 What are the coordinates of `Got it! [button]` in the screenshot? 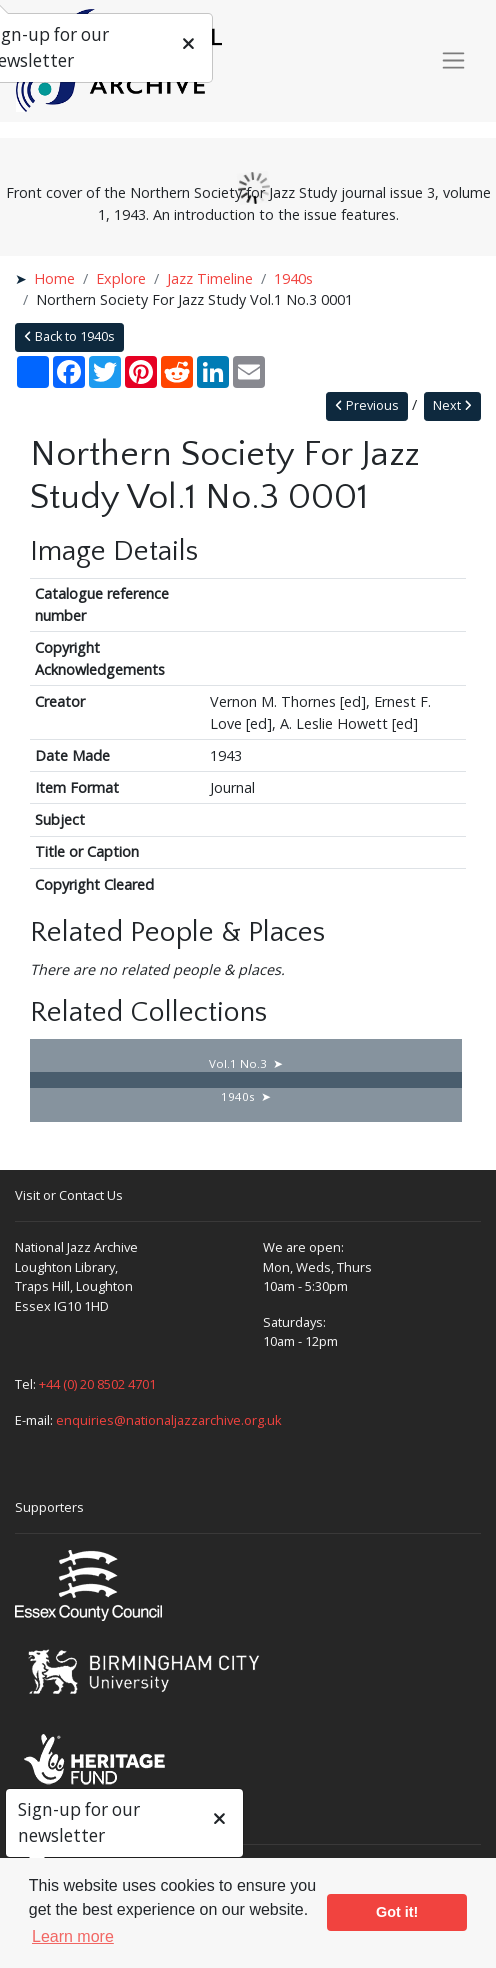 It's located at (397, 1912).